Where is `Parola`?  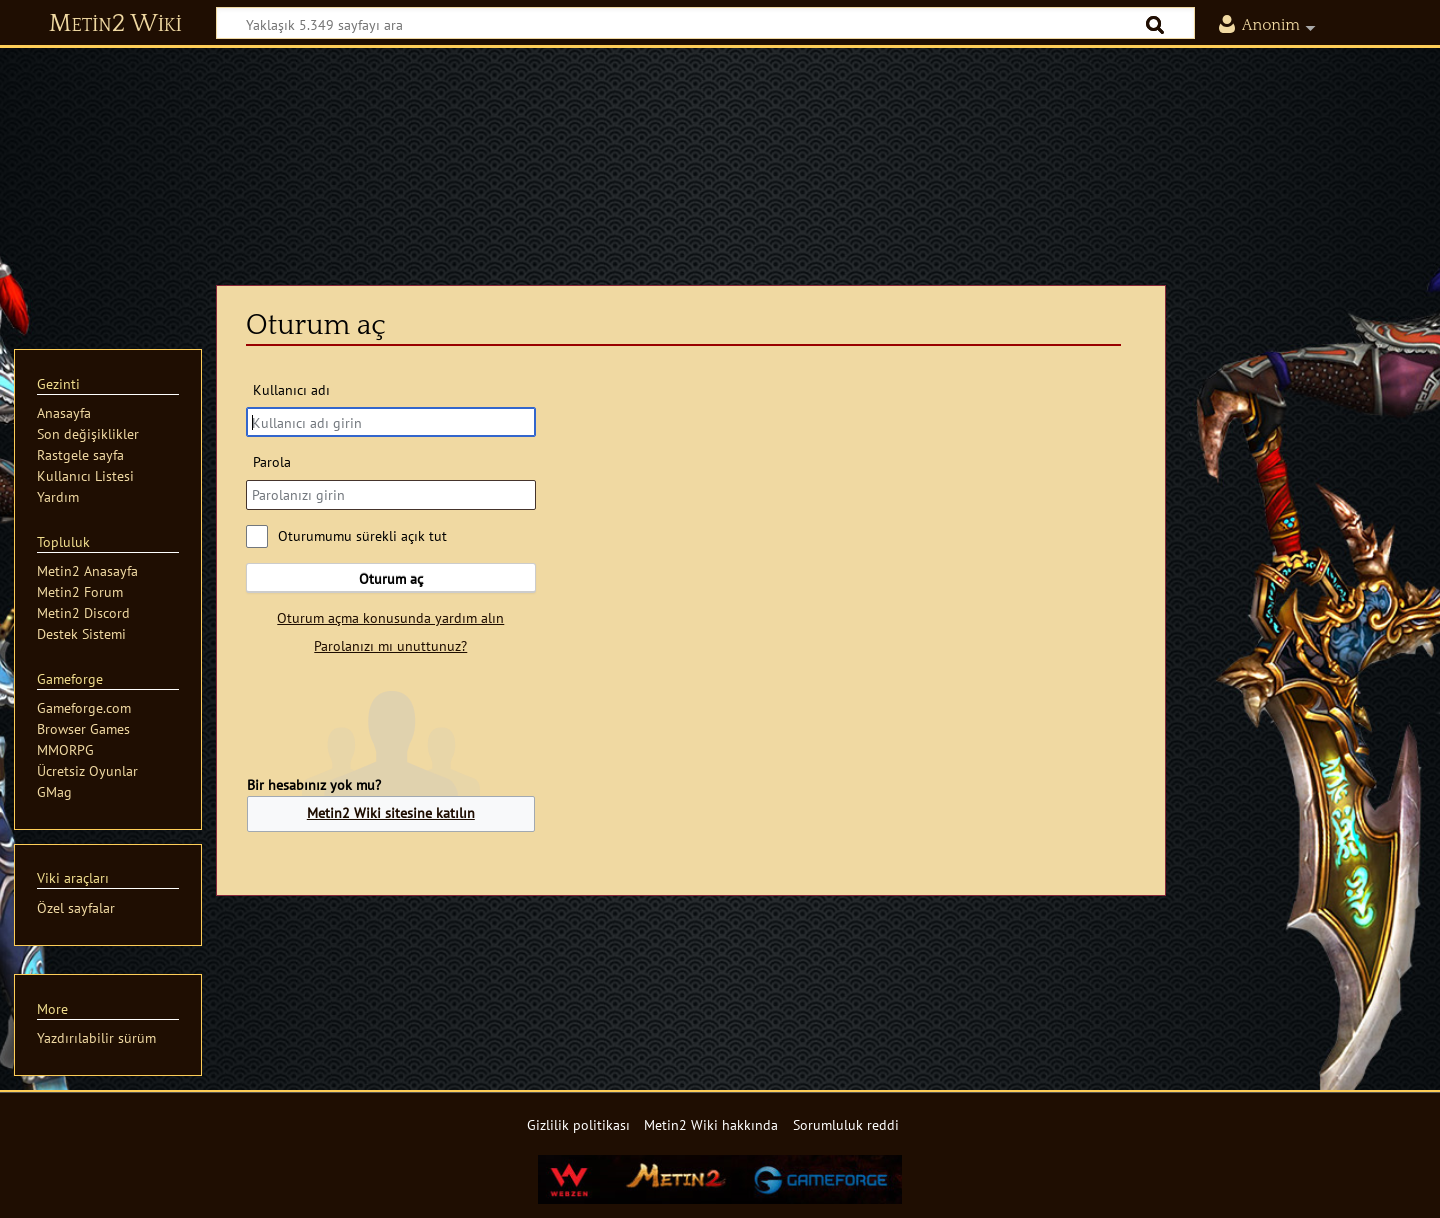
Parola is located at coordinates (272, 461).